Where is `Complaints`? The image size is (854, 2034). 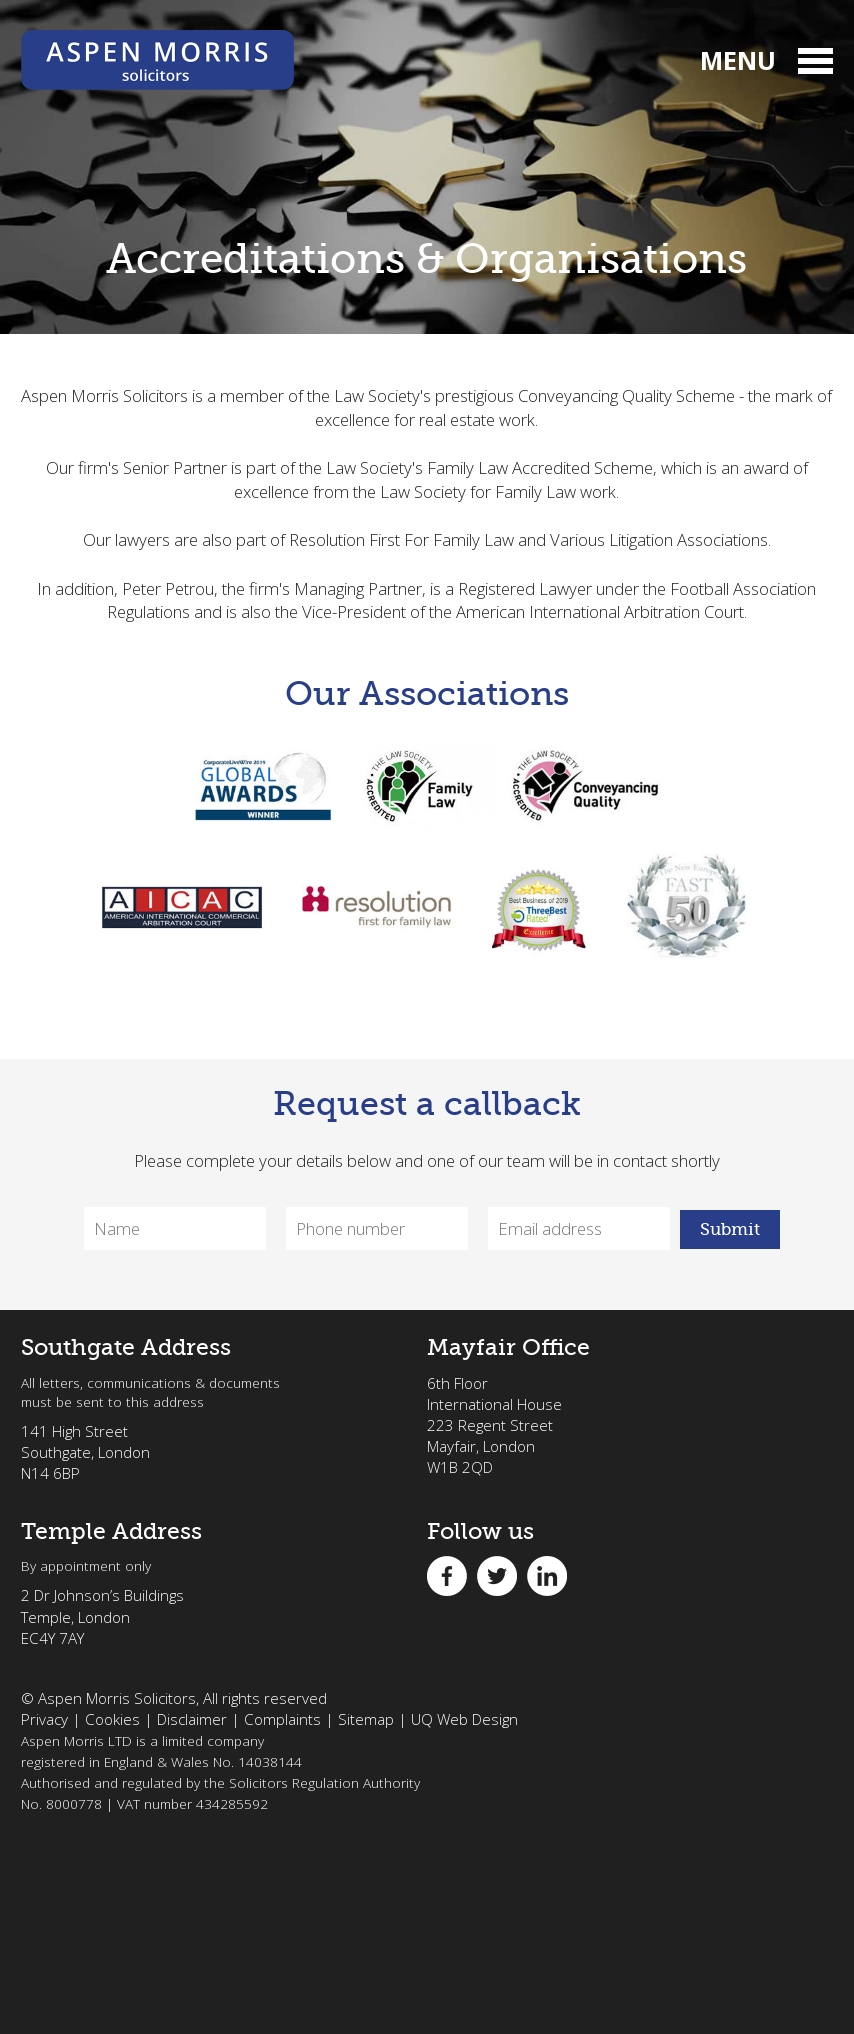
Complaints is located at coordinates (282, 1719).